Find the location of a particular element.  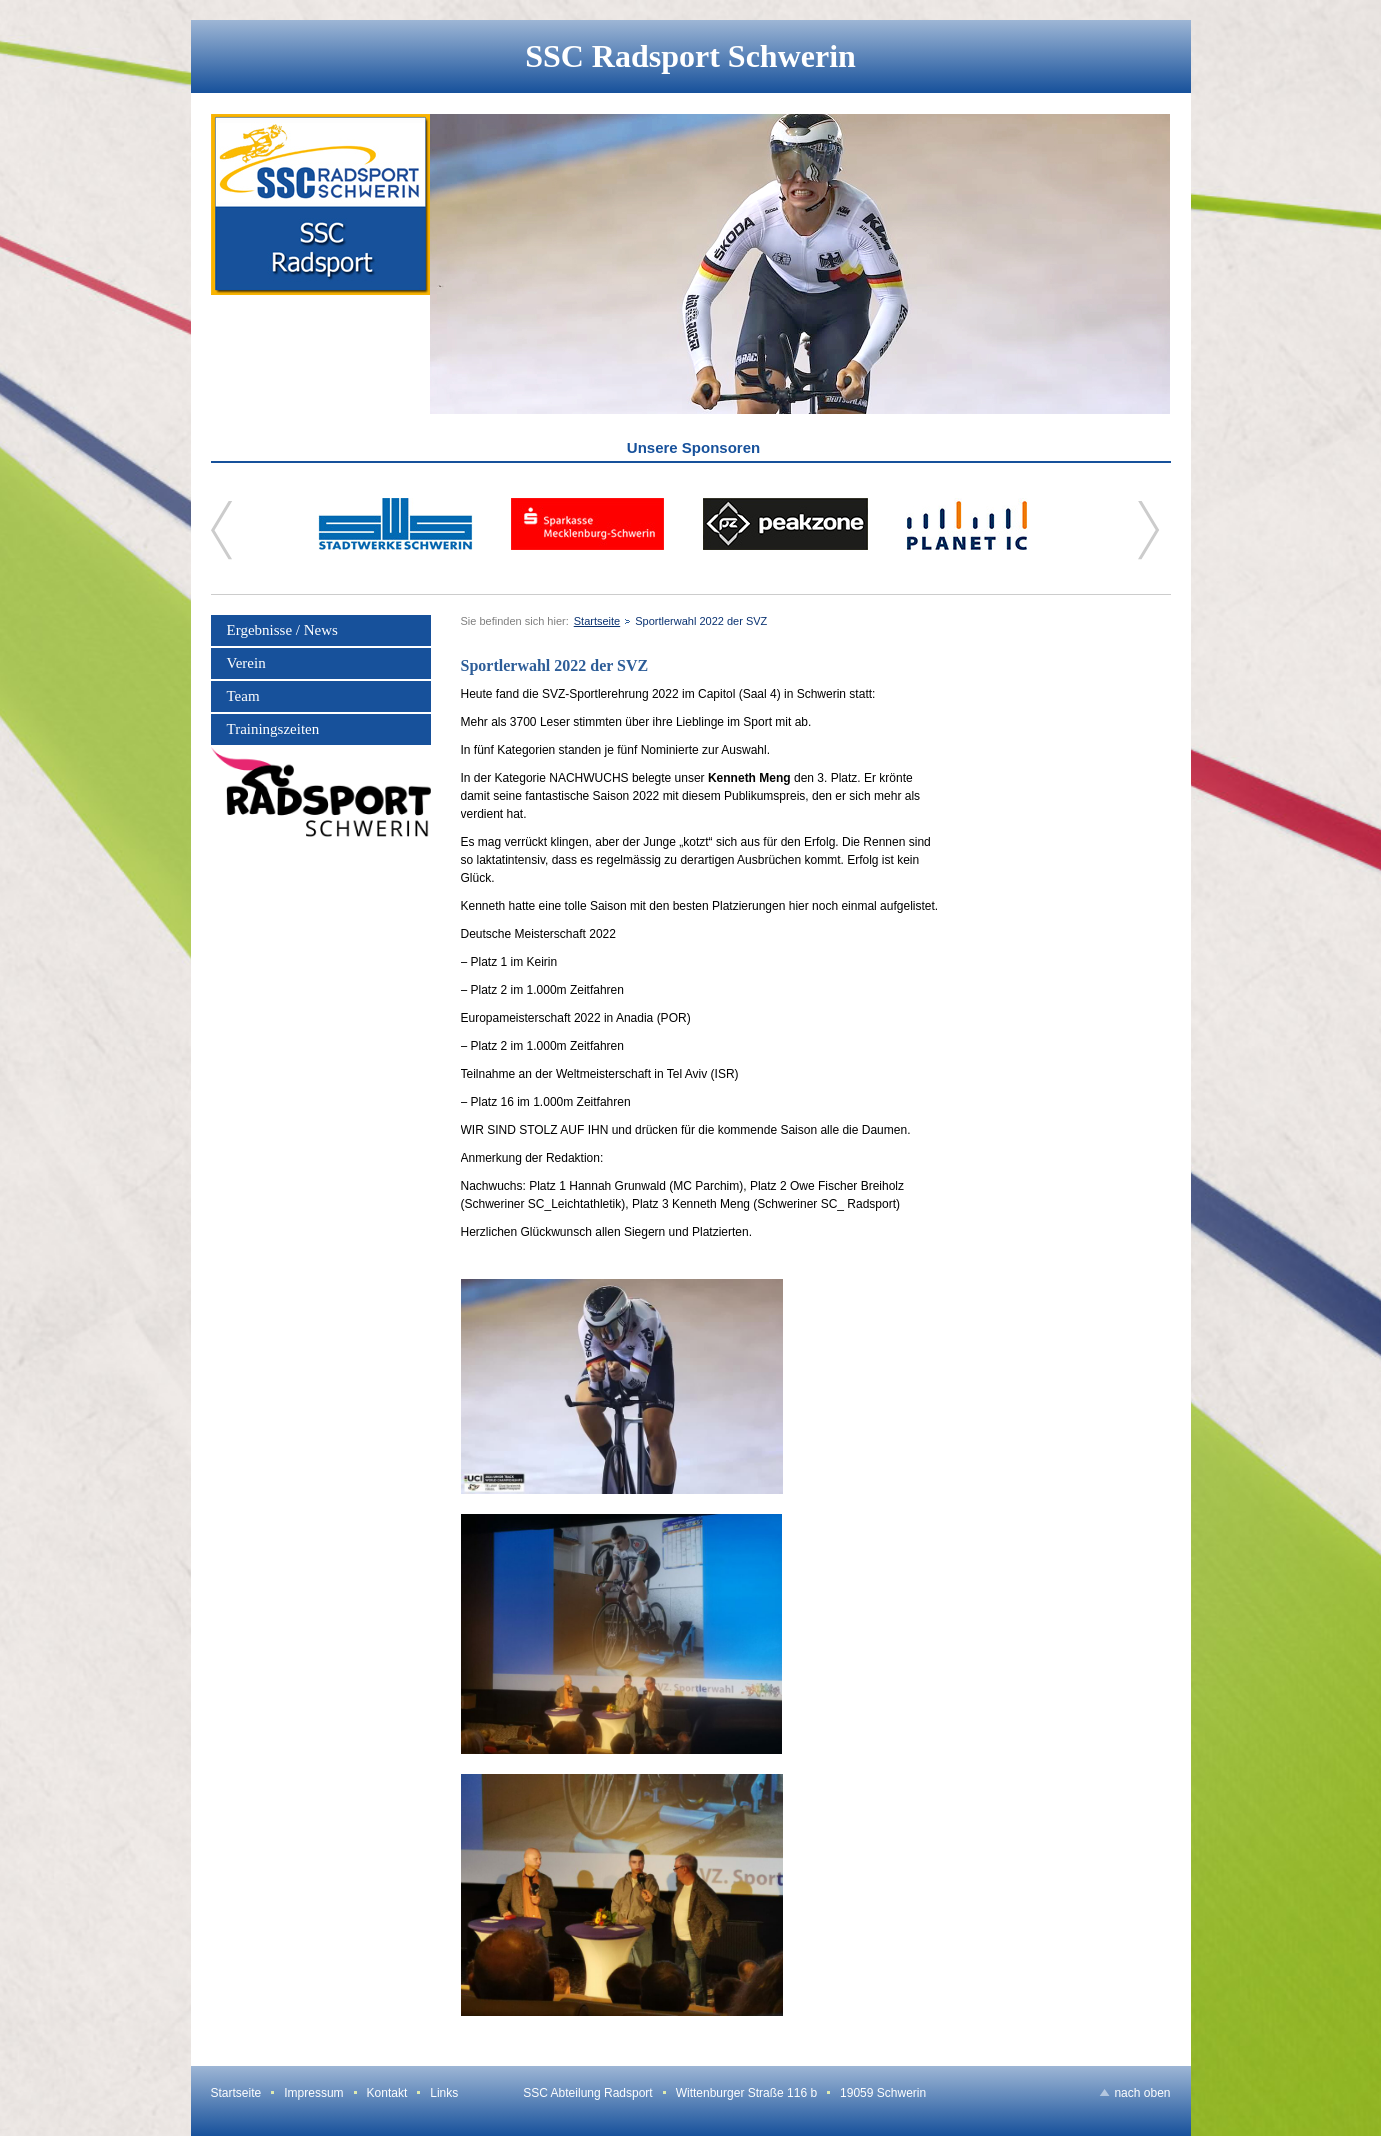

Ergebnisse / News is located at coordinates (282, 630).